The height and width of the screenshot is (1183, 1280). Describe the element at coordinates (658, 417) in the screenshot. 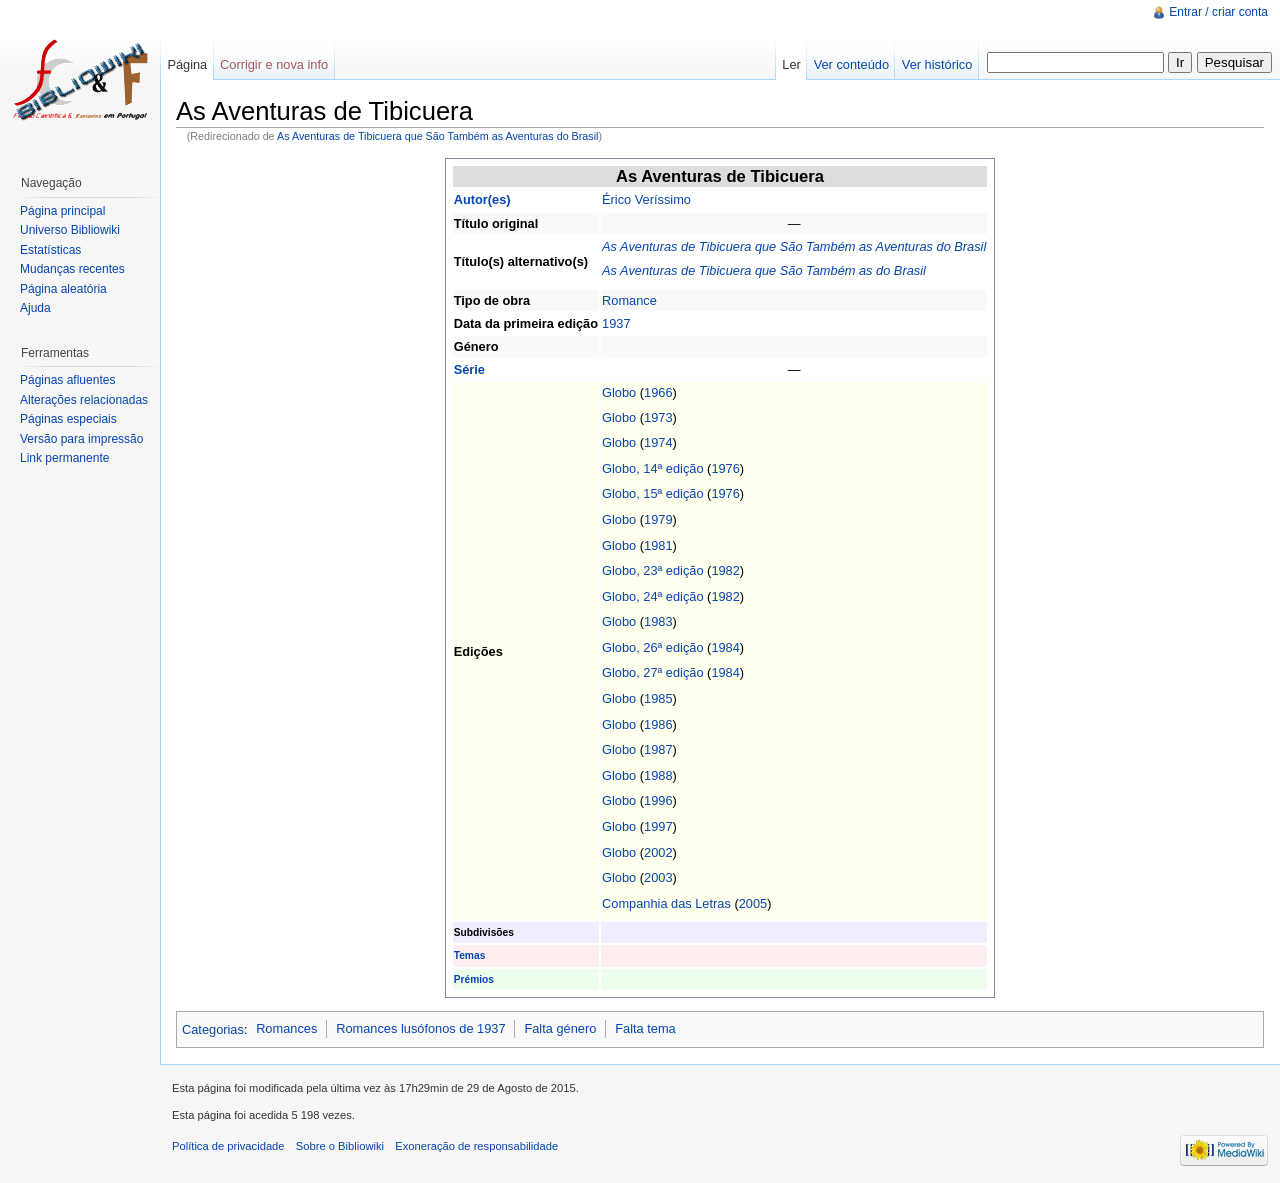

I see `1973` at that location.